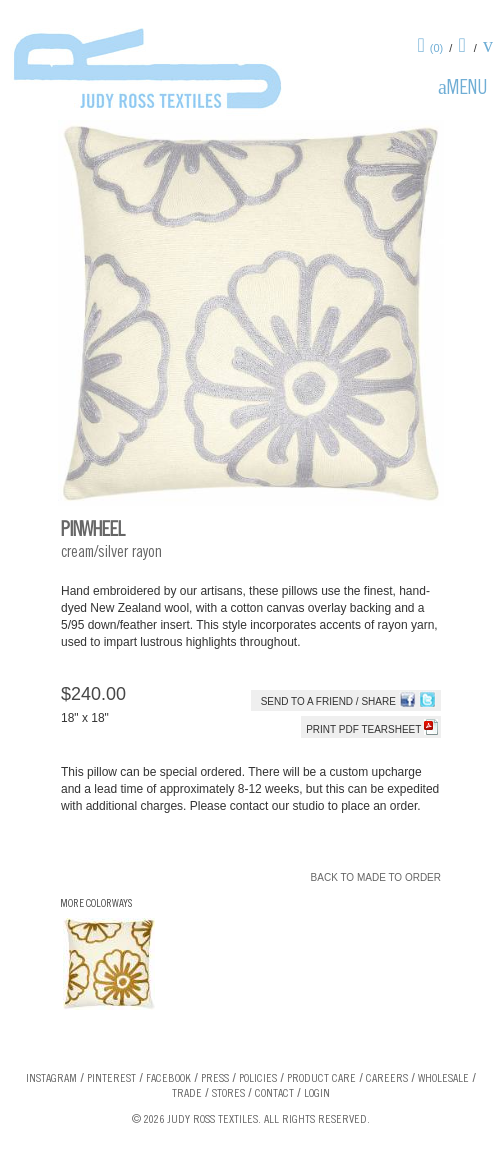 This screenshot has height=1175, width=502. Describe the element at coordinates (187, 1094) in the screenshot. I see `Trade` at that location.